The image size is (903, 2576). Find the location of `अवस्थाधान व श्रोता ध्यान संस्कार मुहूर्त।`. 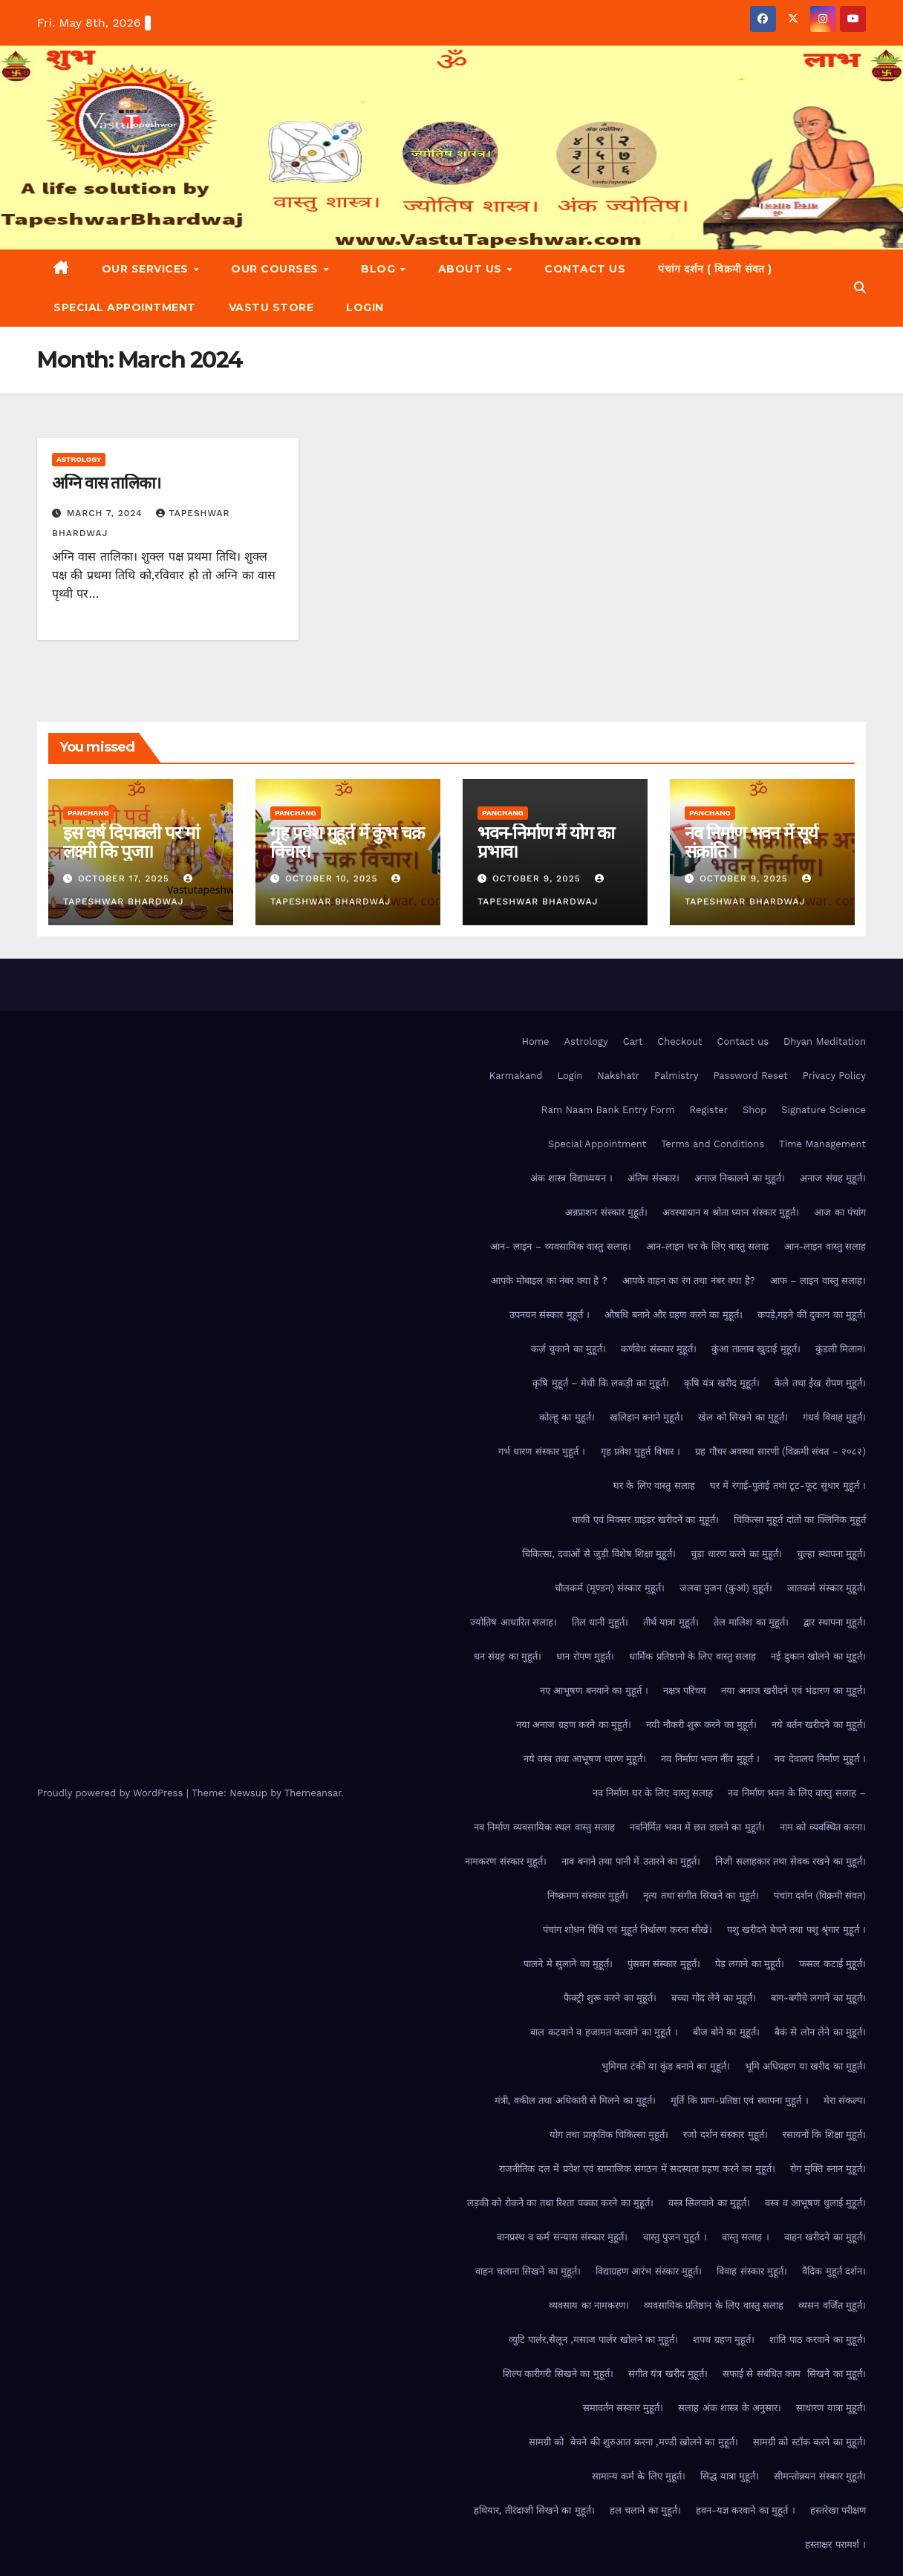

अवस्थाधान व श्रोता ध्यान संस्कार मुहूर्त। is located at coordinates (730, 1212).